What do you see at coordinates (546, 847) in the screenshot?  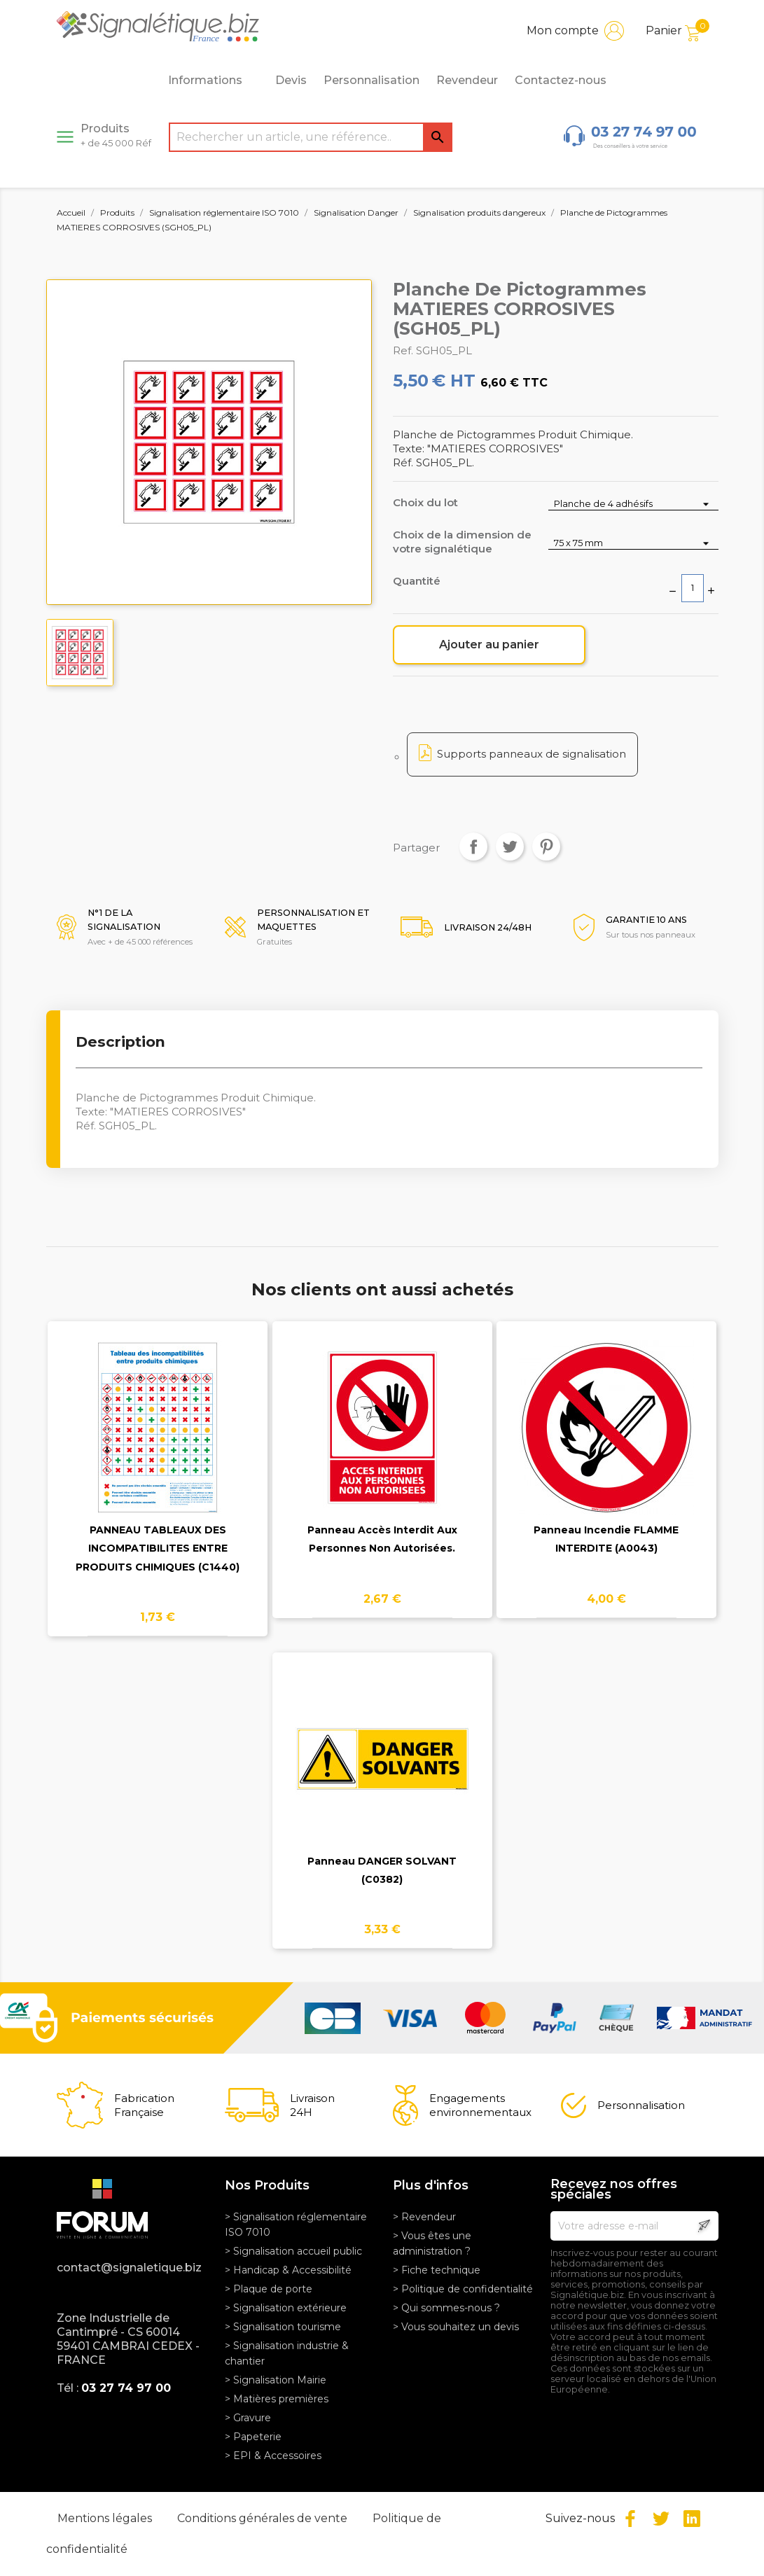 I see `Pinterest` at bounding box center [546, 847].